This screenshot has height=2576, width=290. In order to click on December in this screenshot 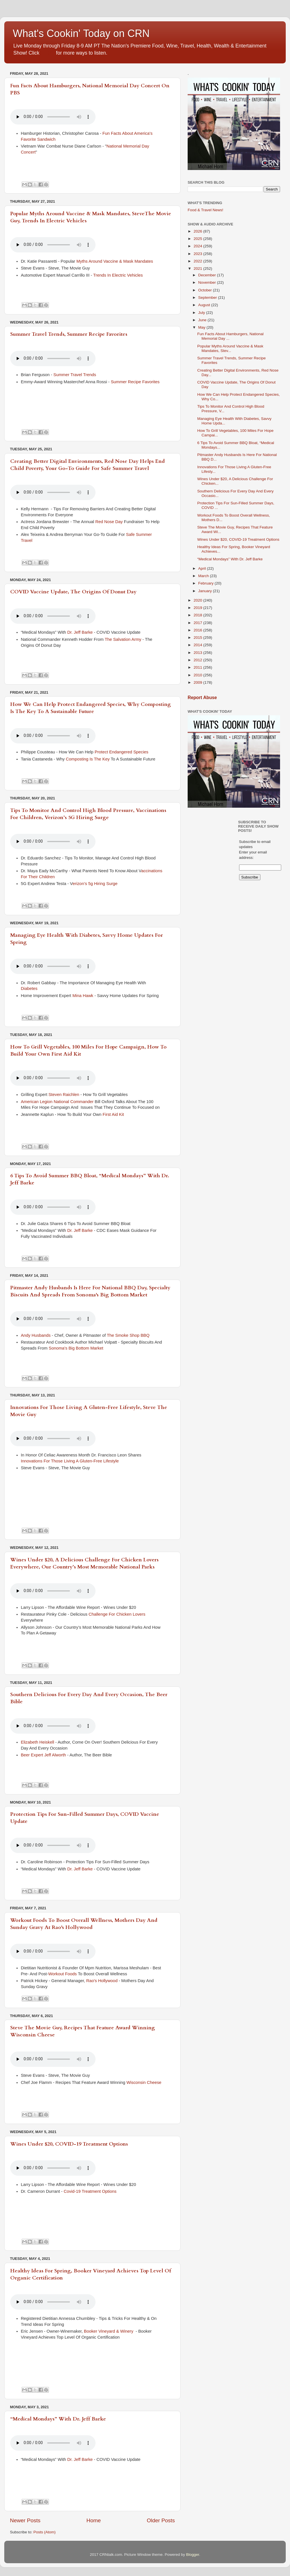, I will do `click(207, 275)`.